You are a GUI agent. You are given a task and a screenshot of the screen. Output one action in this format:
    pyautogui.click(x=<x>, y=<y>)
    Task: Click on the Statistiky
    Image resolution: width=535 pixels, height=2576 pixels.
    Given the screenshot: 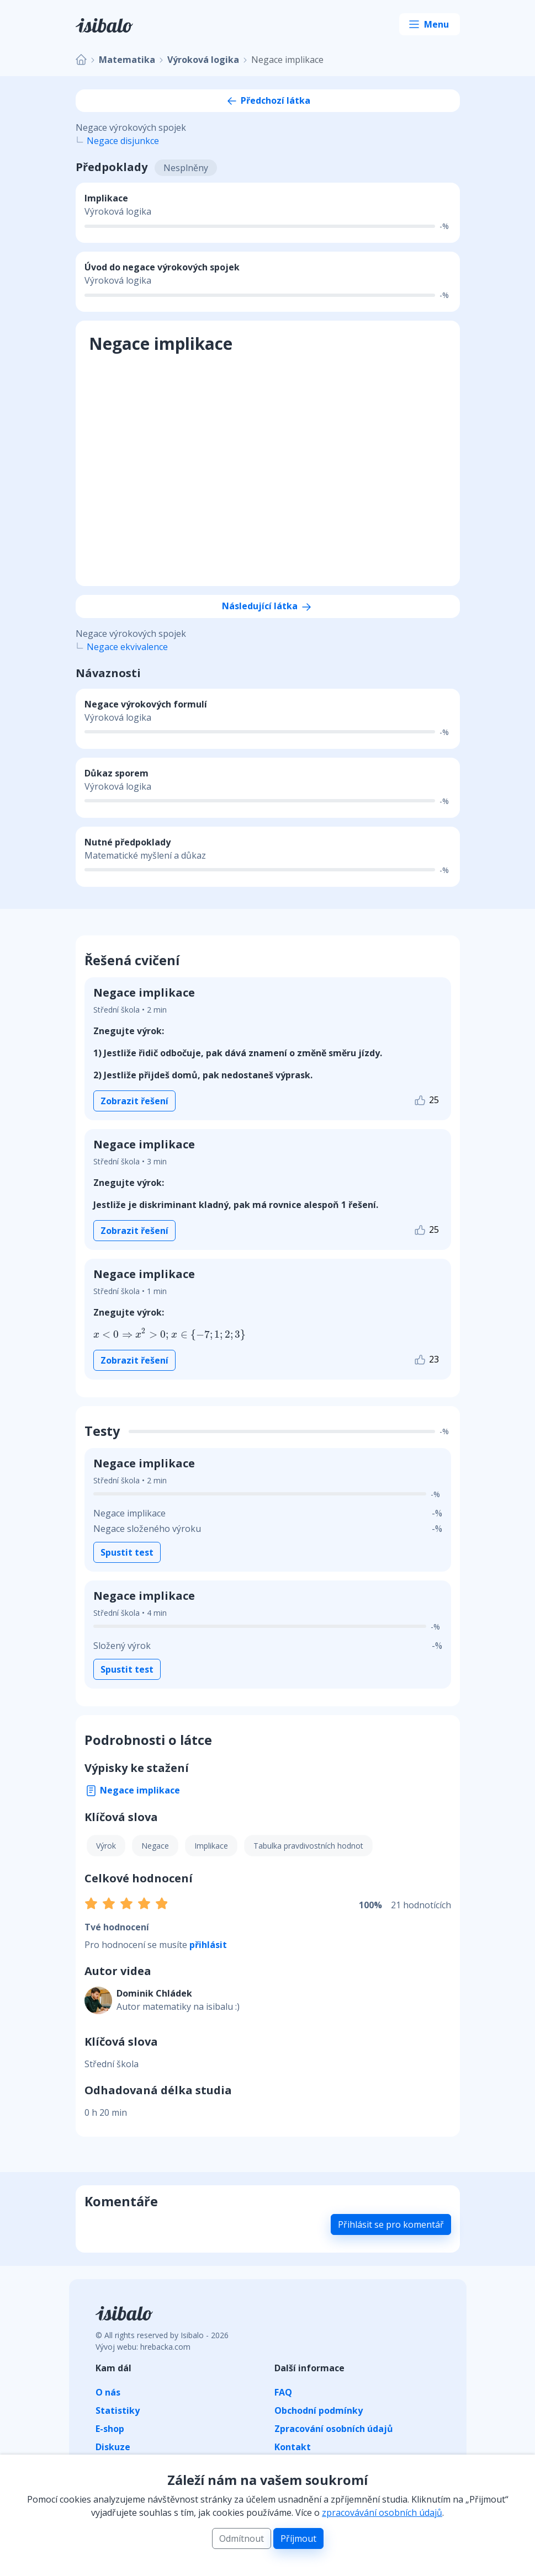 What is the action you would take?
    pyautogui.click(x=118, y=2410)
    